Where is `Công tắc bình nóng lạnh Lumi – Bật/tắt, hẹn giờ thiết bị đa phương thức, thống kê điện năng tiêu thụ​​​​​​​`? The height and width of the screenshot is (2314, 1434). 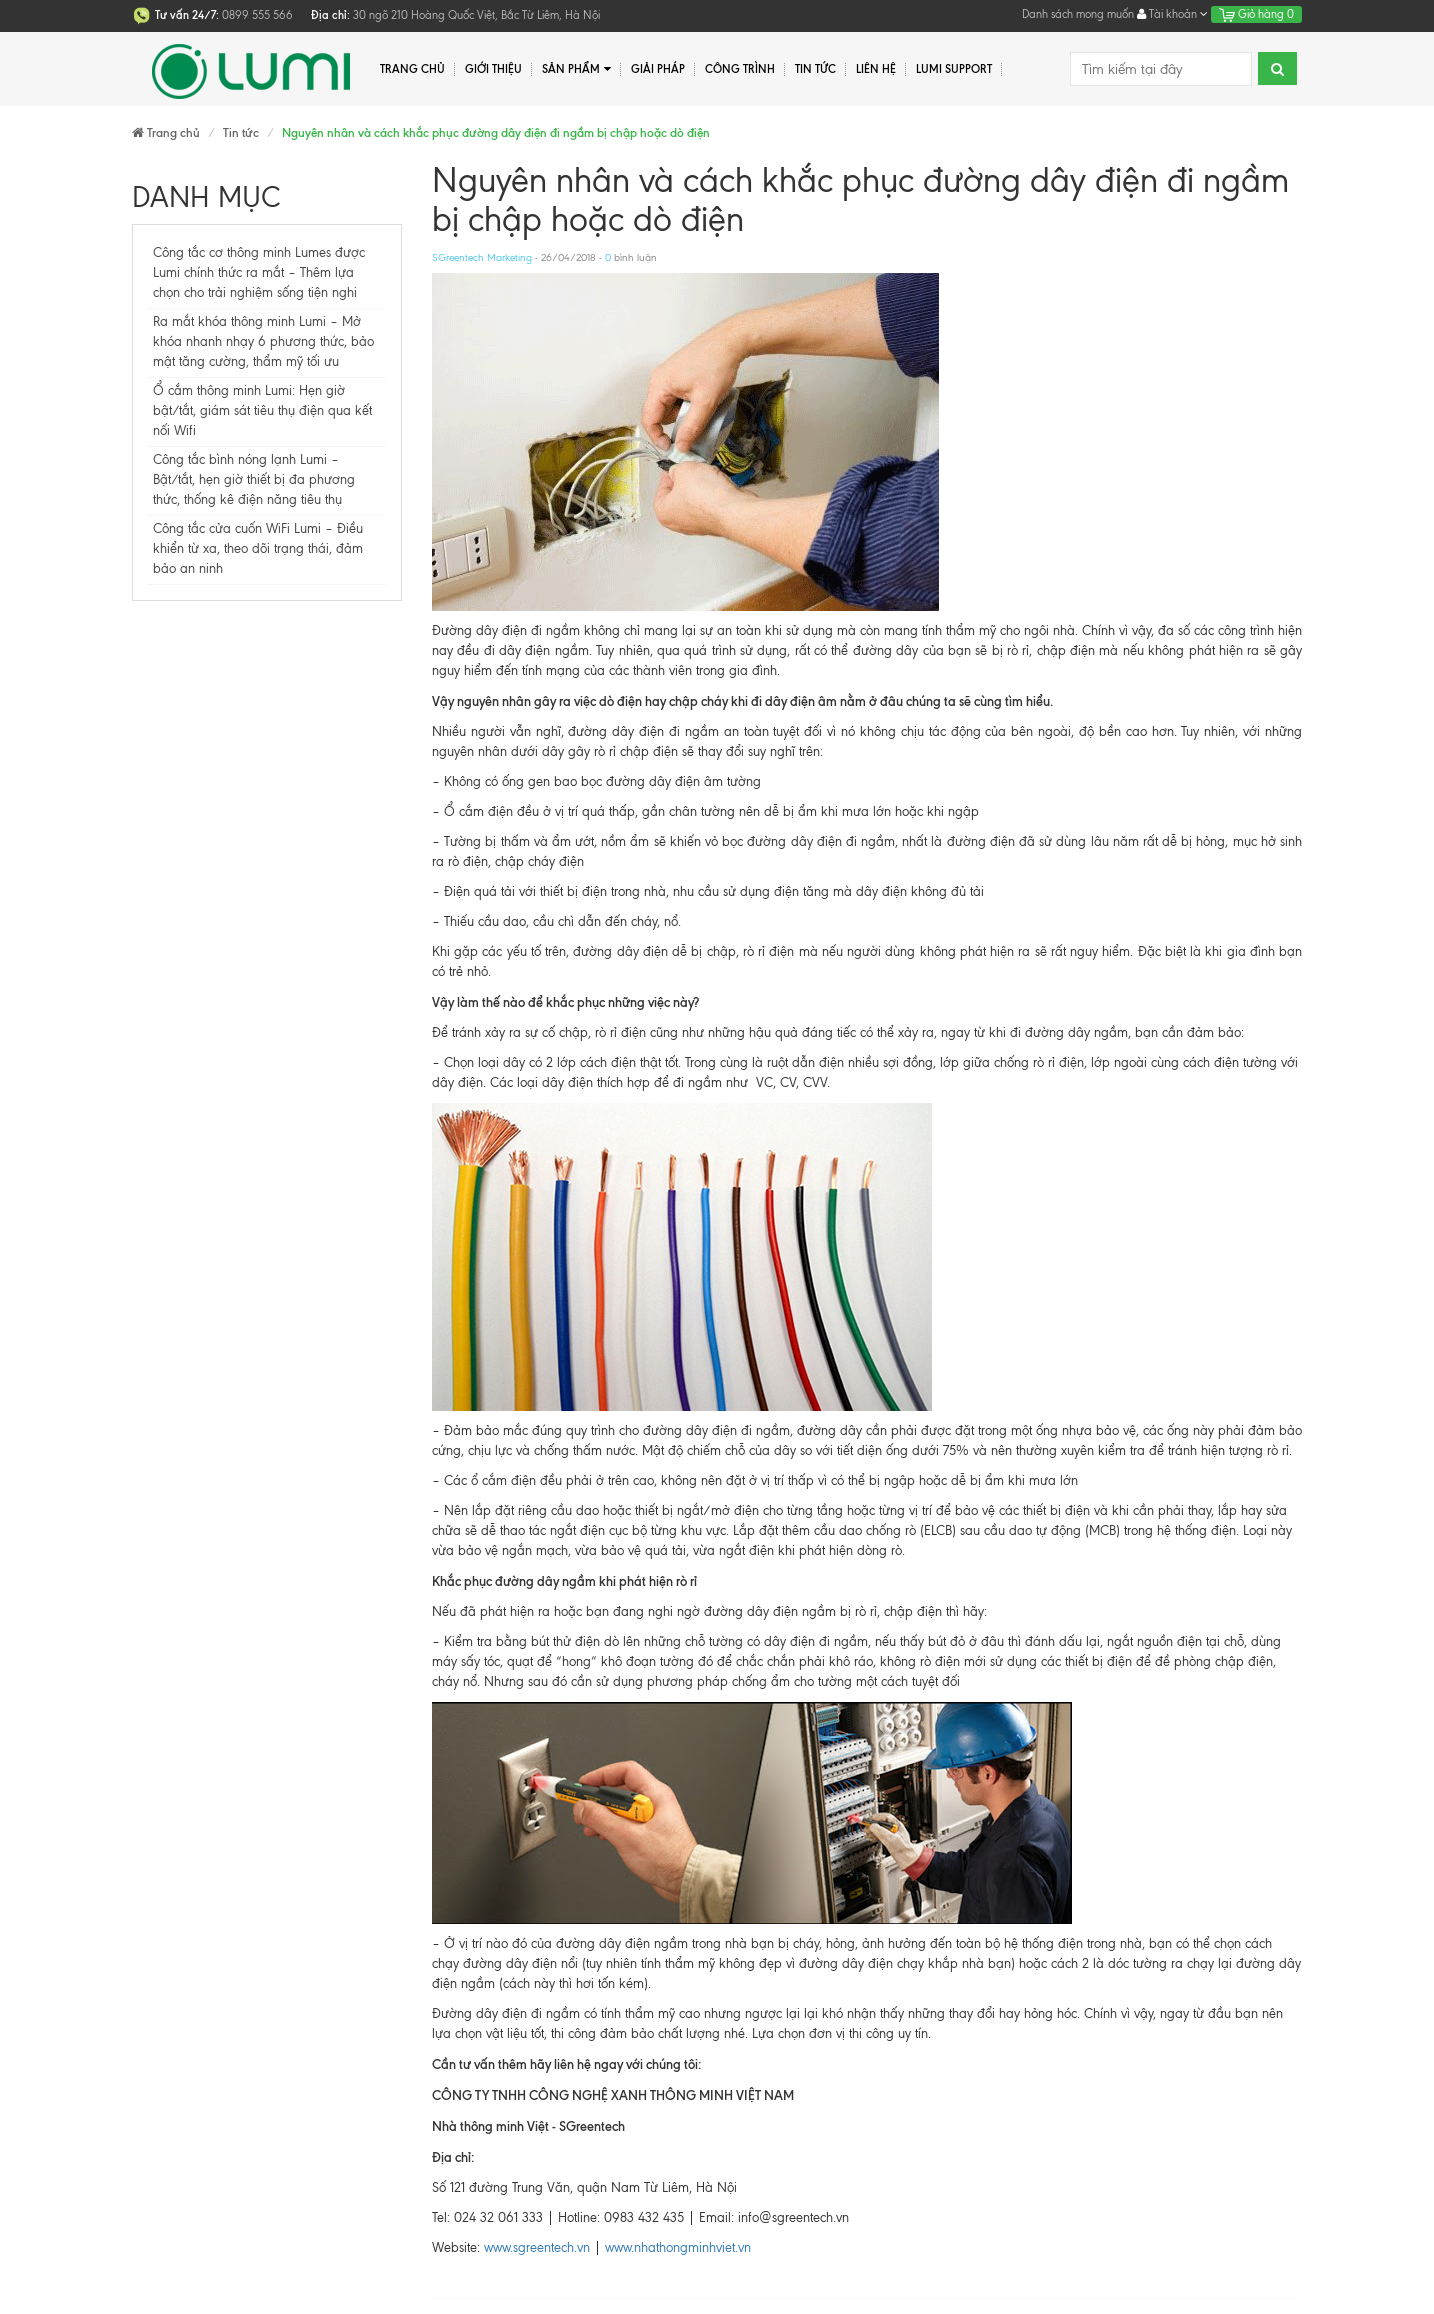 Công tắc bình nóng lạnh Lumi – Bật/tắt, hẹn giờ thiết bị đa phương thức, thống kê điện năng tiêu thụ​​​​​​​ is located at coordinates (254, 479).